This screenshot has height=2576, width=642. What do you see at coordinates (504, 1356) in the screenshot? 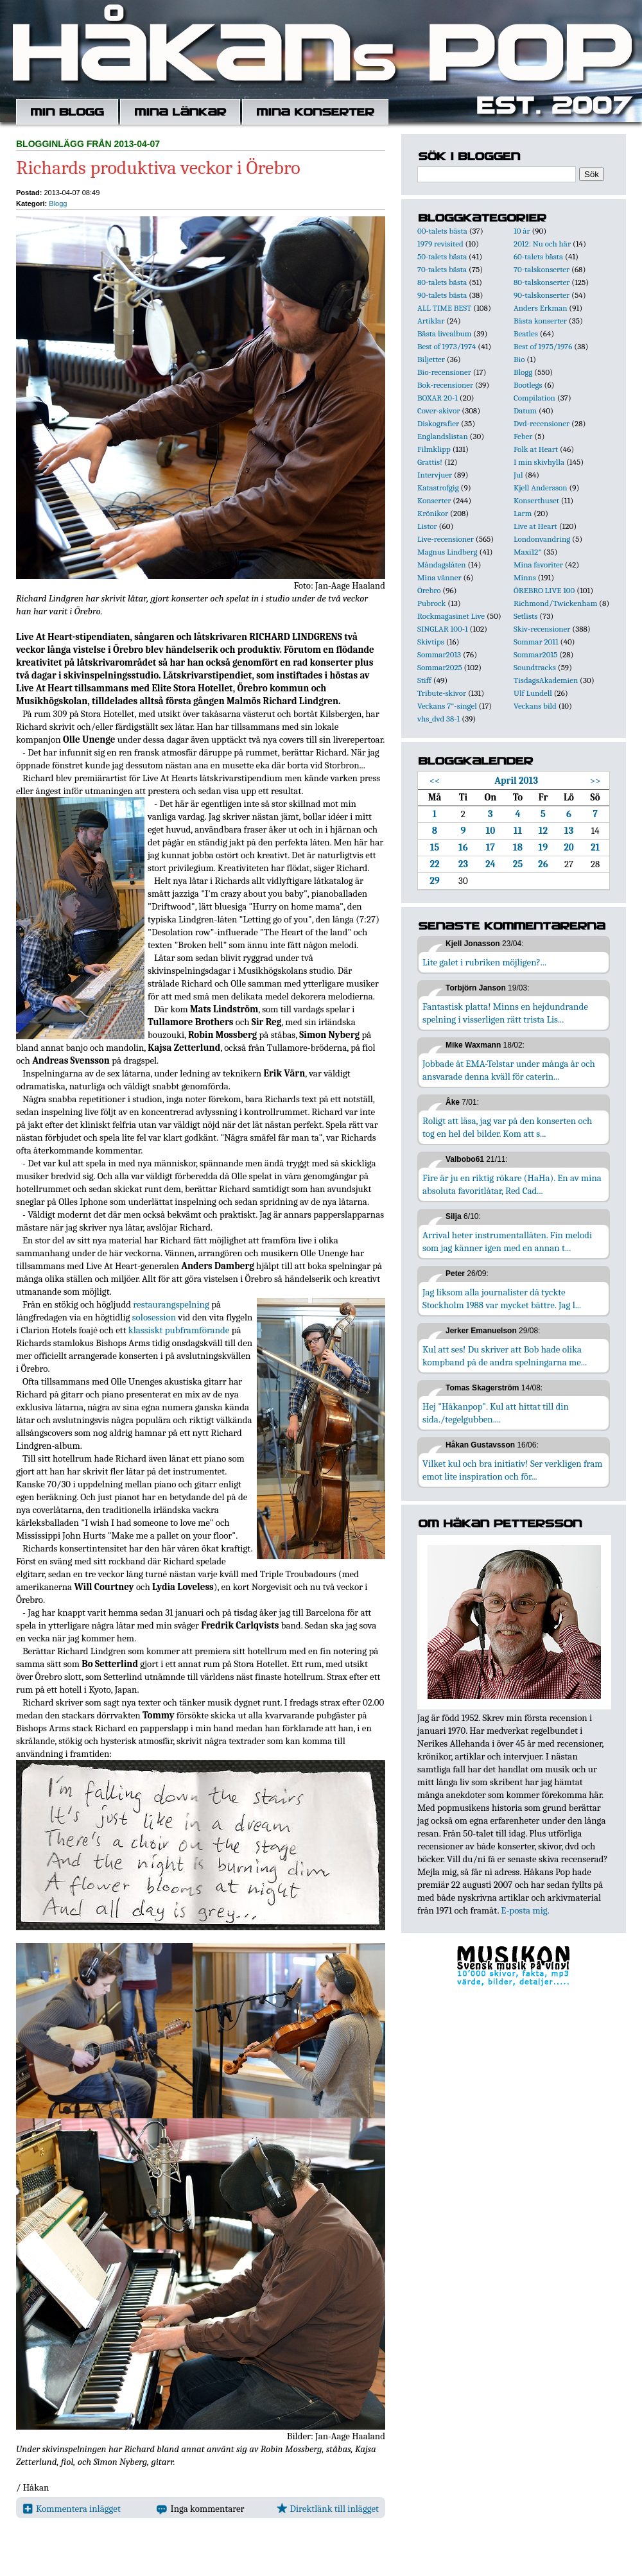
I see `Kul att ses! Du skriver att Bob hade olika kompband på de andra spelningarna me...` at bounding box center [504, 1356].